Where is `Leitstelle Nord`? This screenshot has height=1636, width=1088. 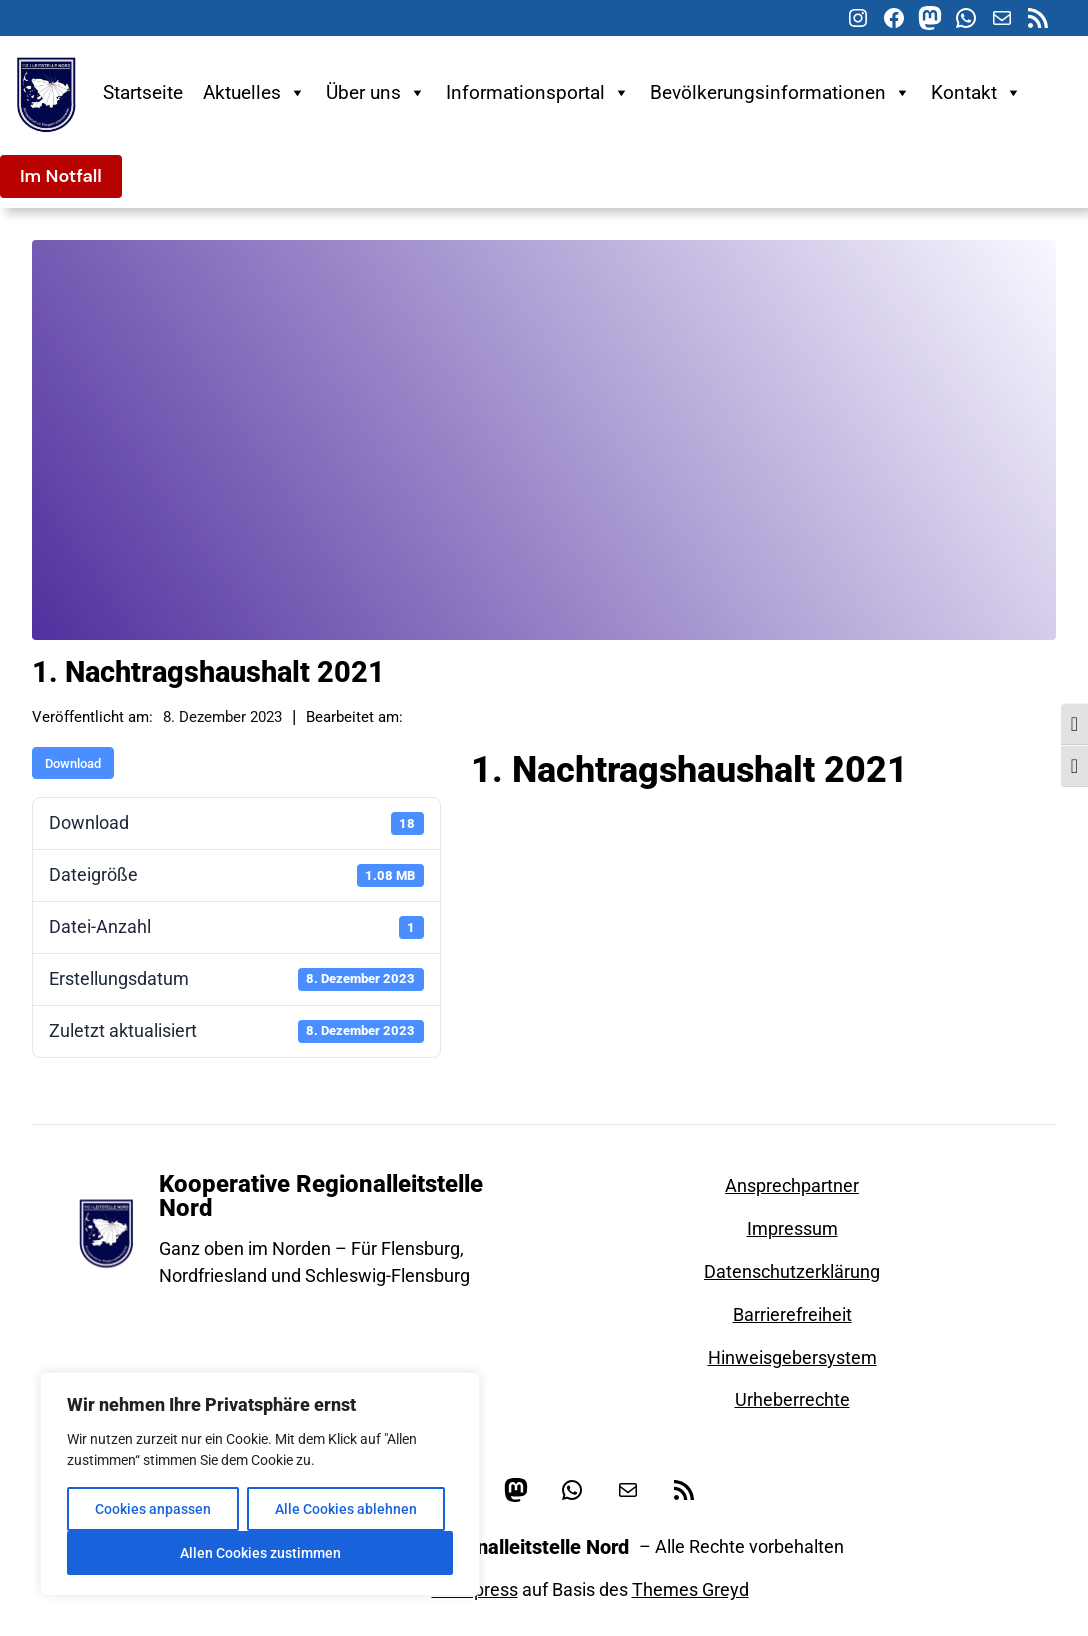
Leitstelle Nord is located at coordinates (866, 806).